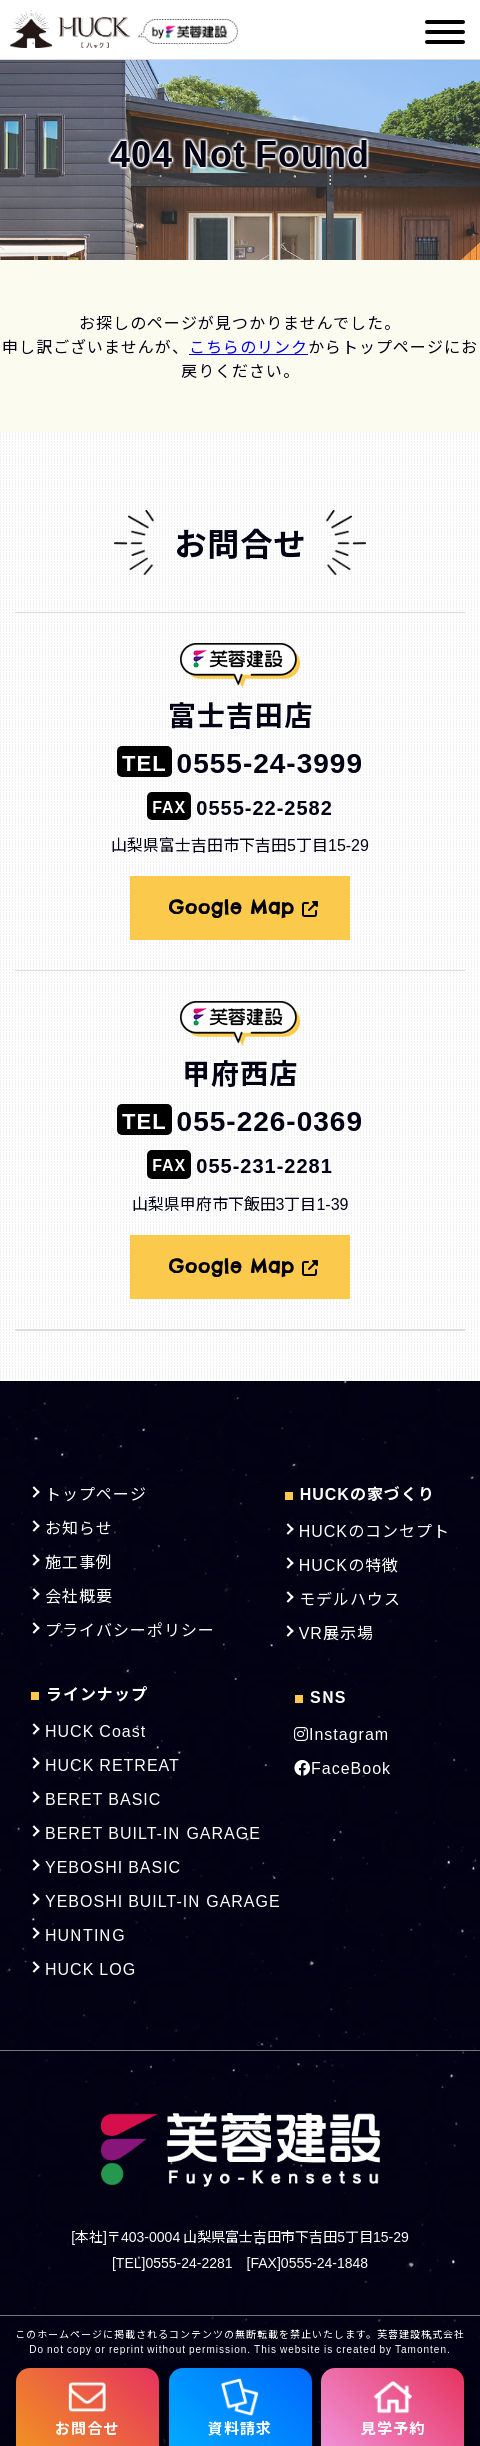 The image size is (480, 2446). I want to click on モデルハウス, so click(350, 1598).